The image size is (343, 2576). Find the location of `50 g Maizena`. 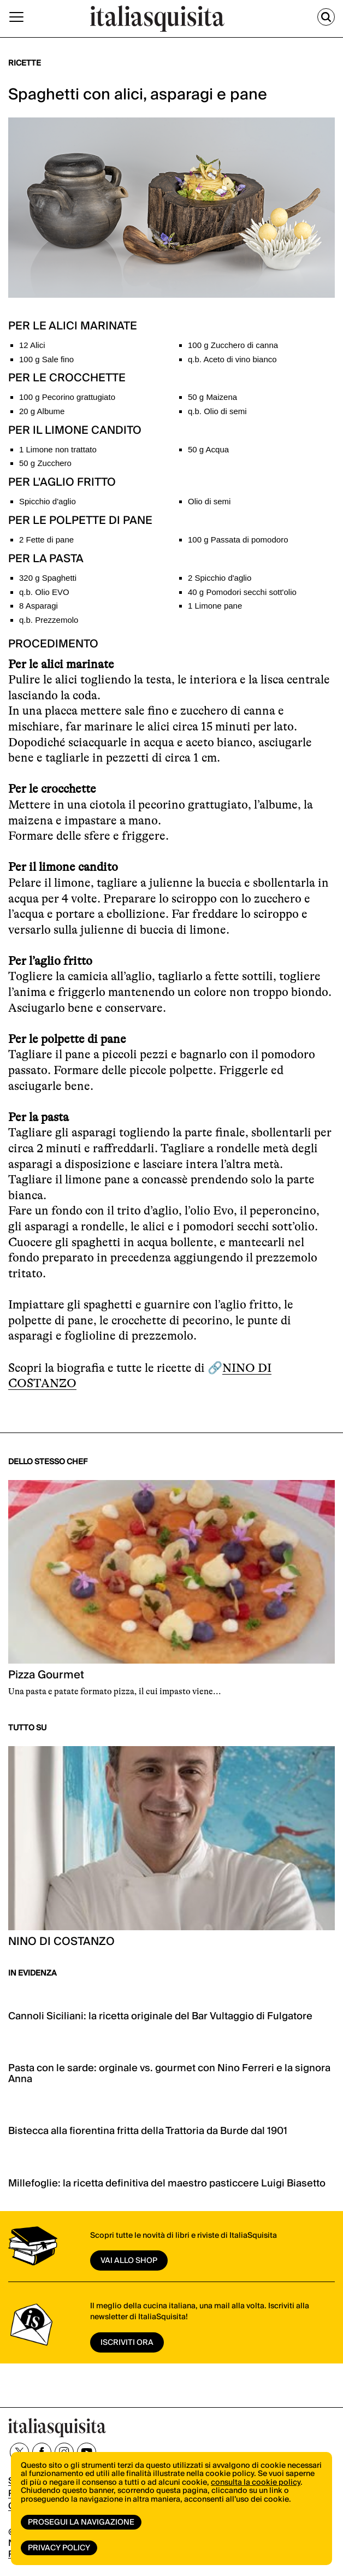

50 g Maizena is located at coordinates (212, 397).